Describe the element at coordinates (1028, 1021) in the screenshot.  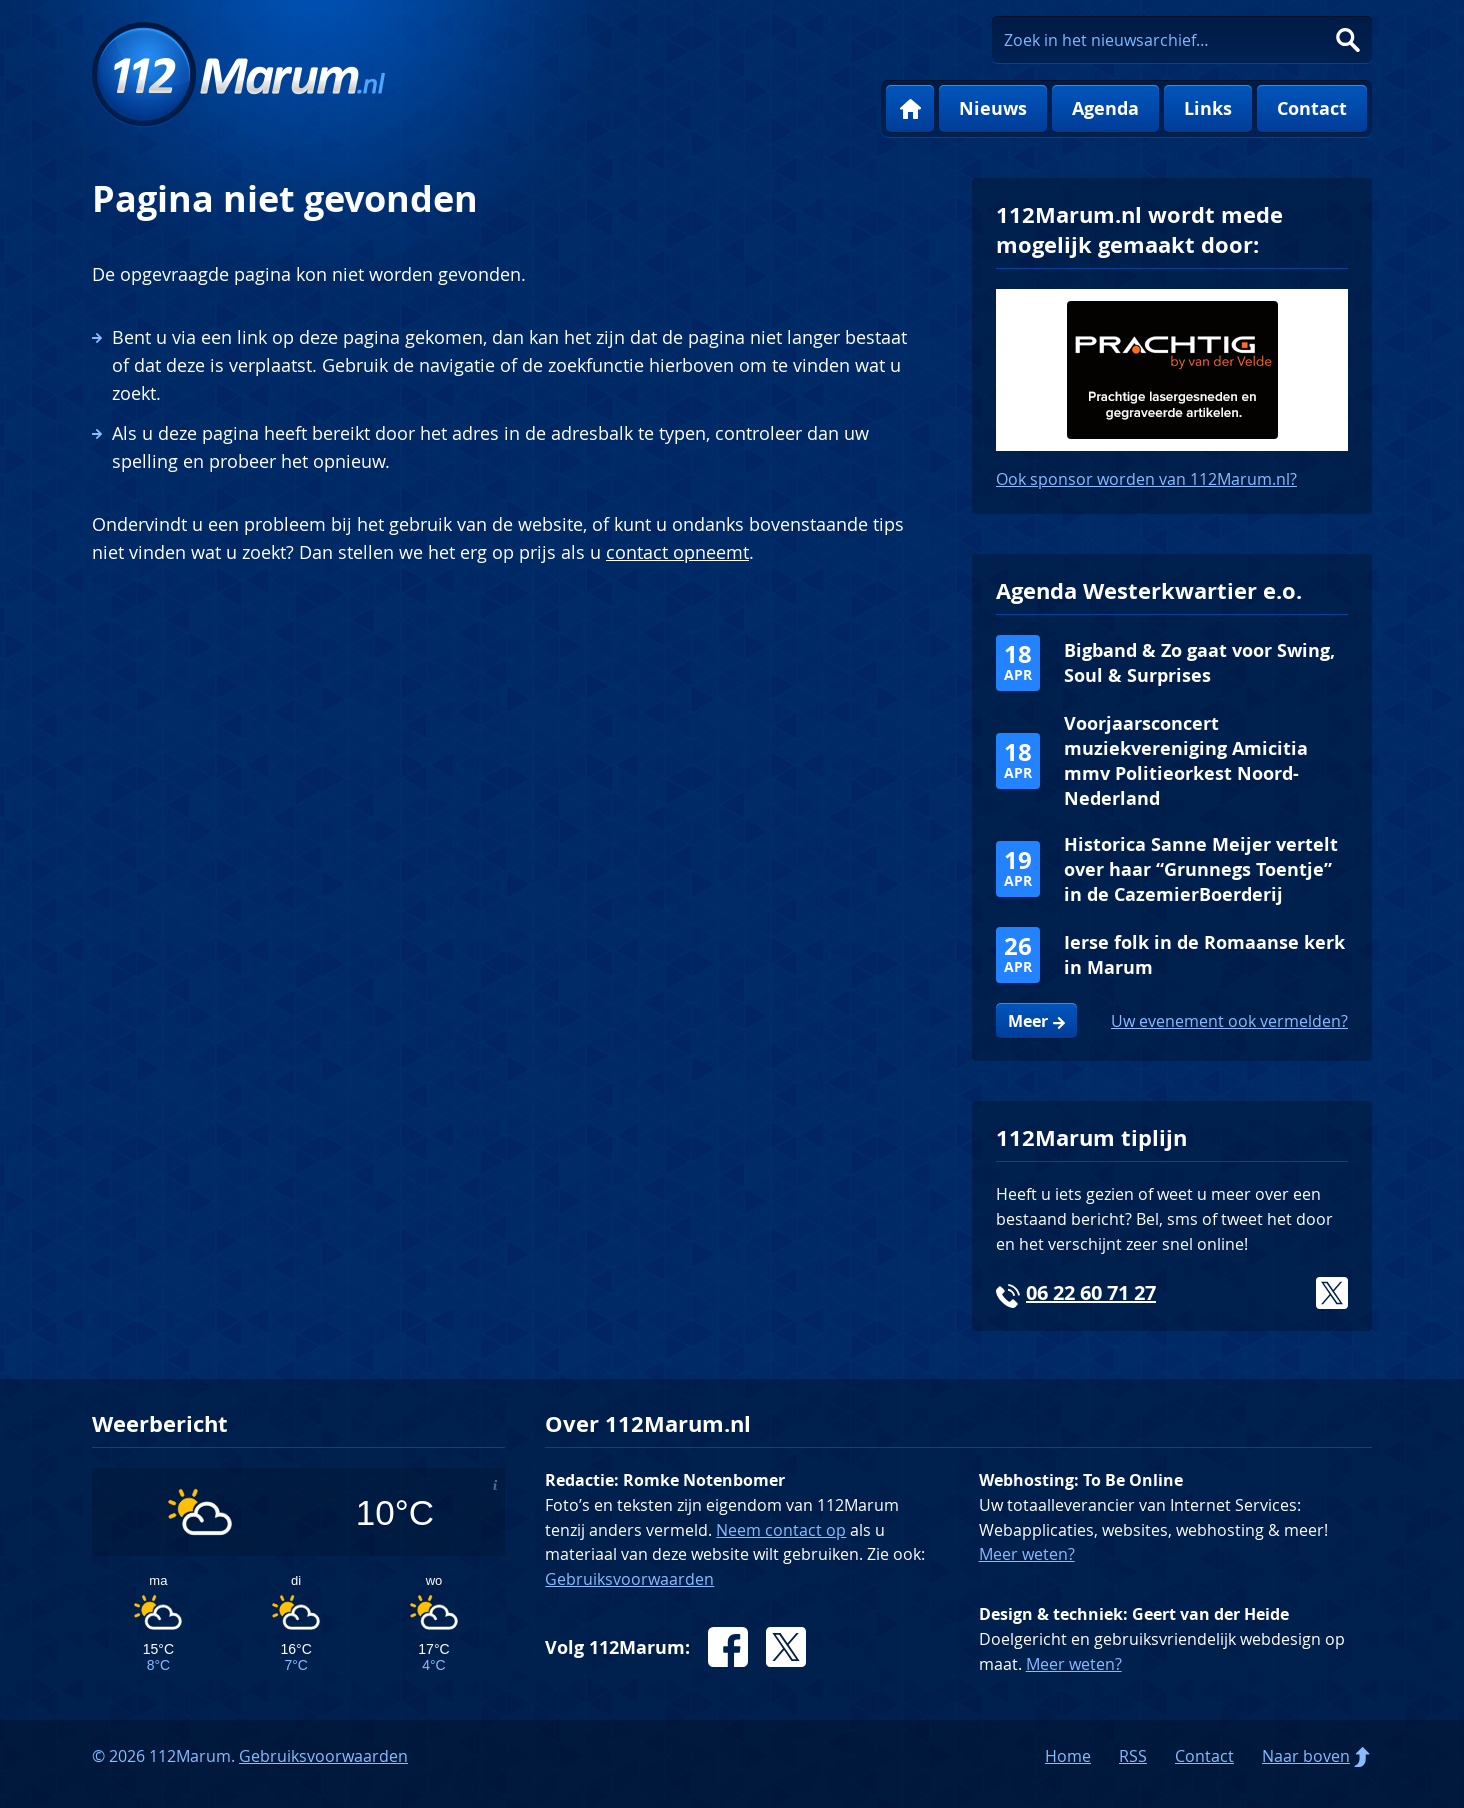
I see `Meer` at that location.